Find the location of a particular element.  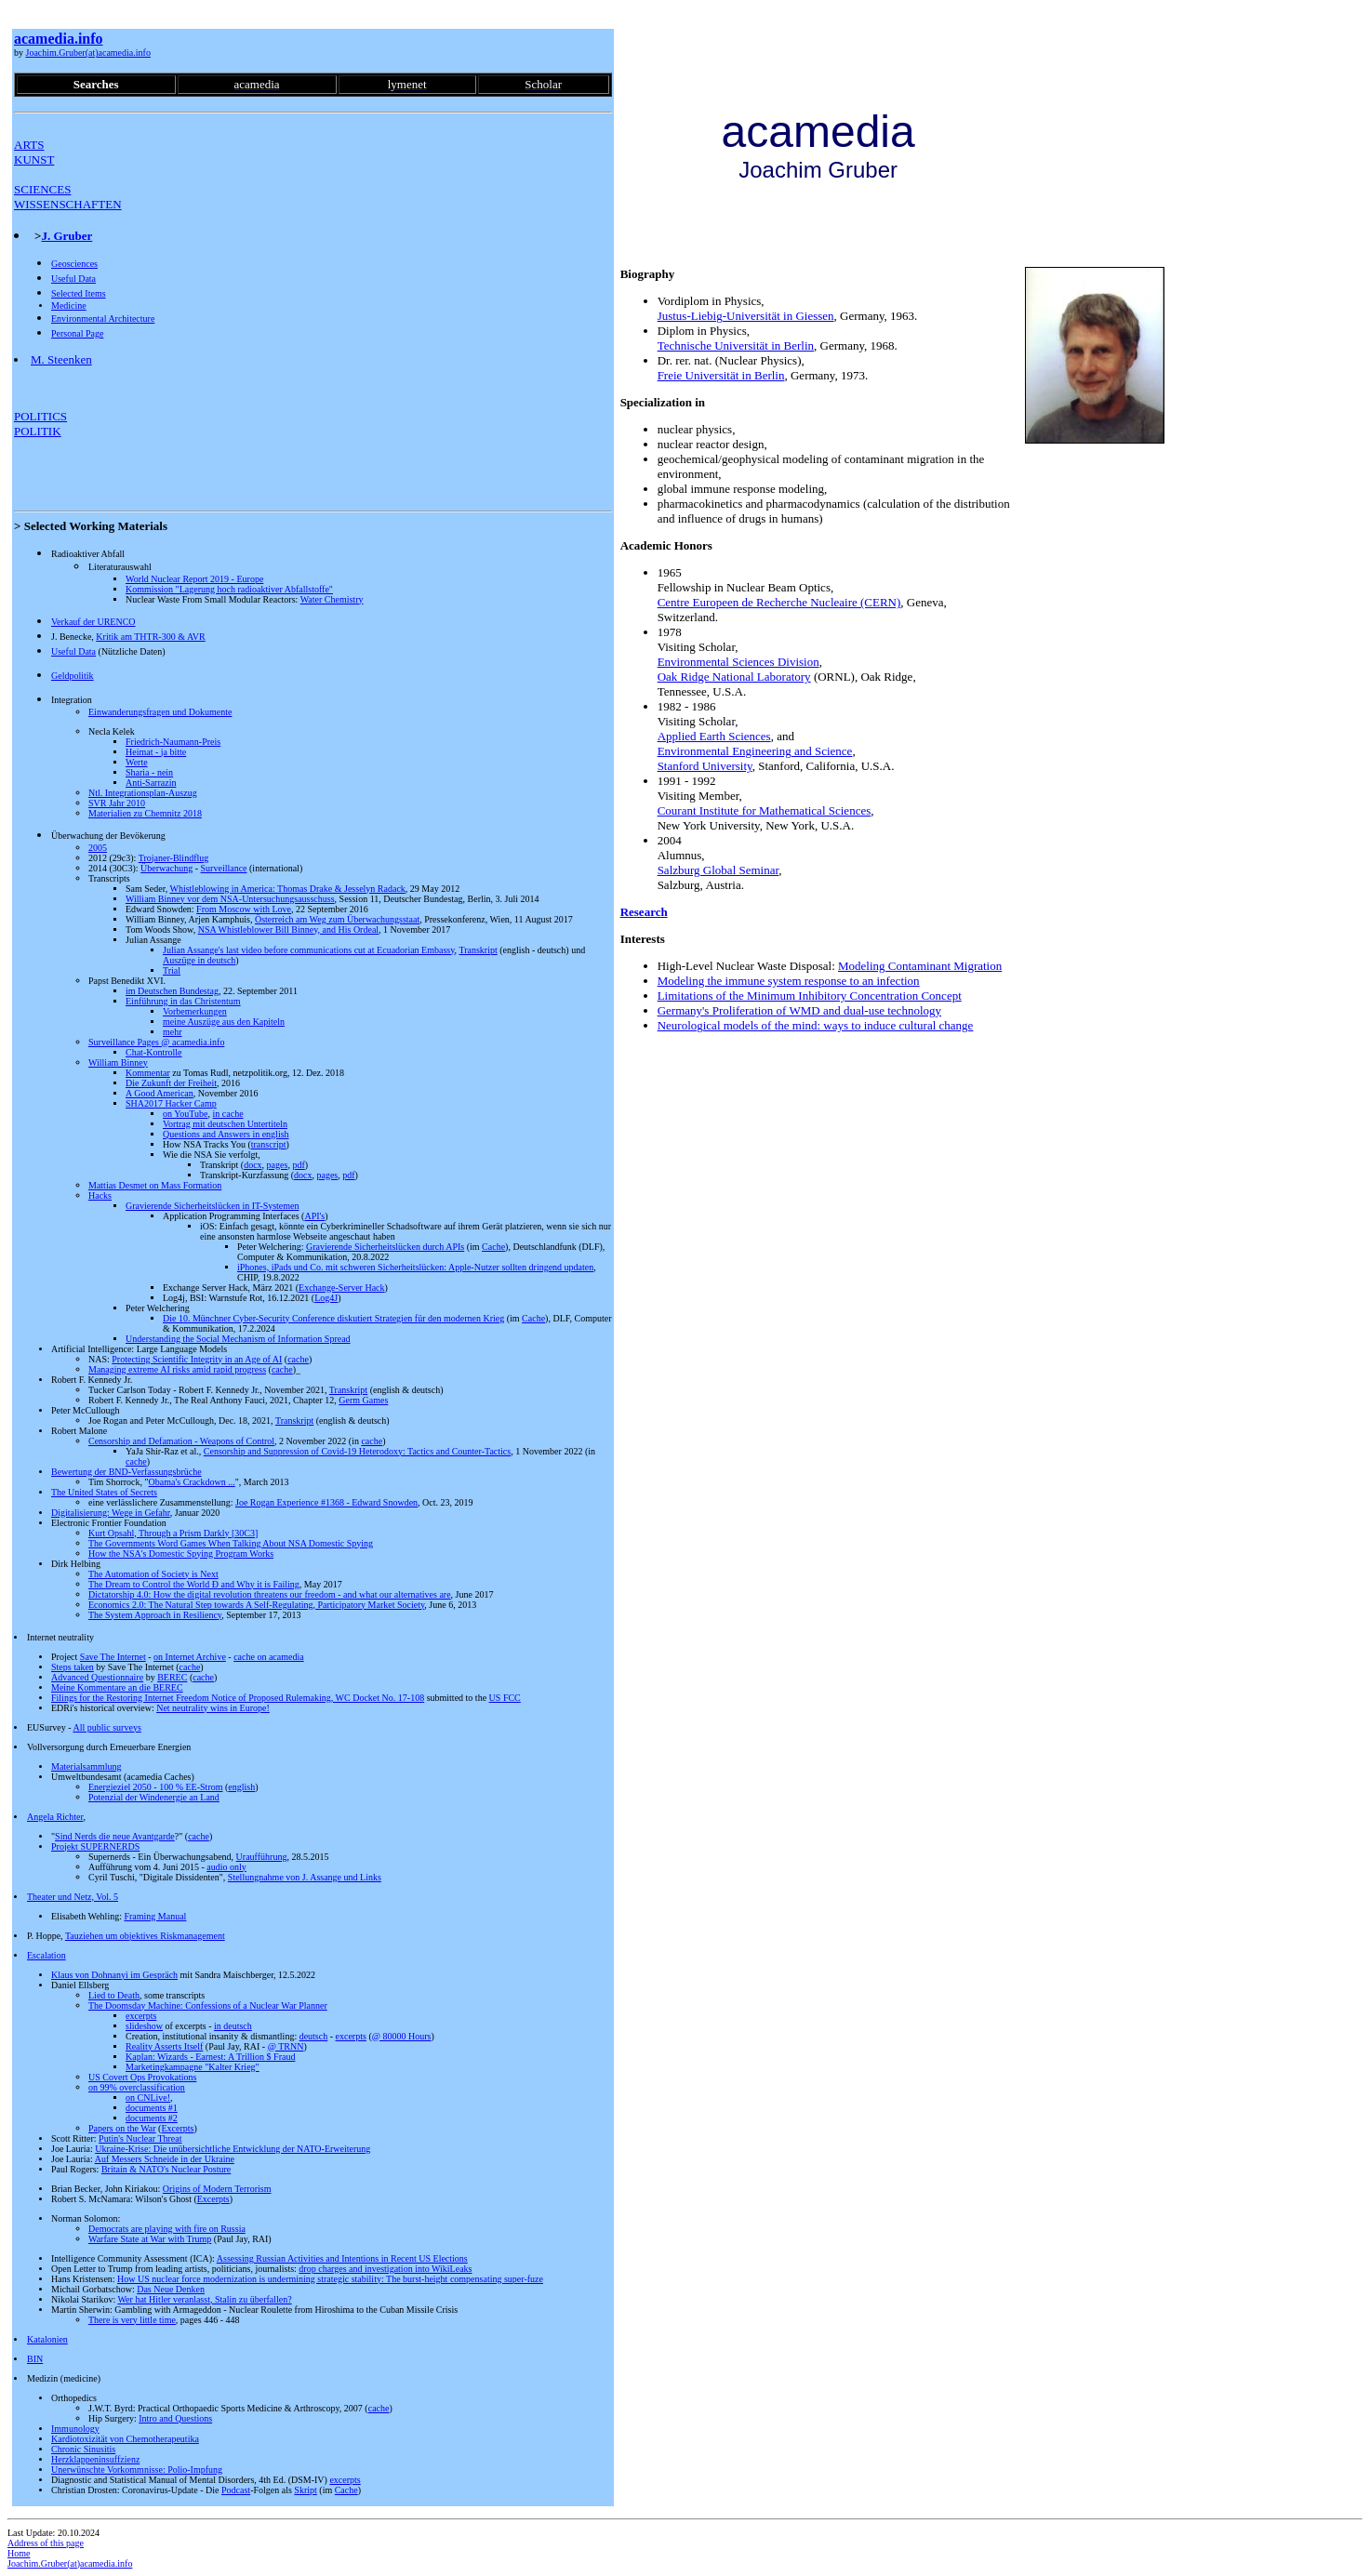

Podcast is located at coordinates (235, 2490).